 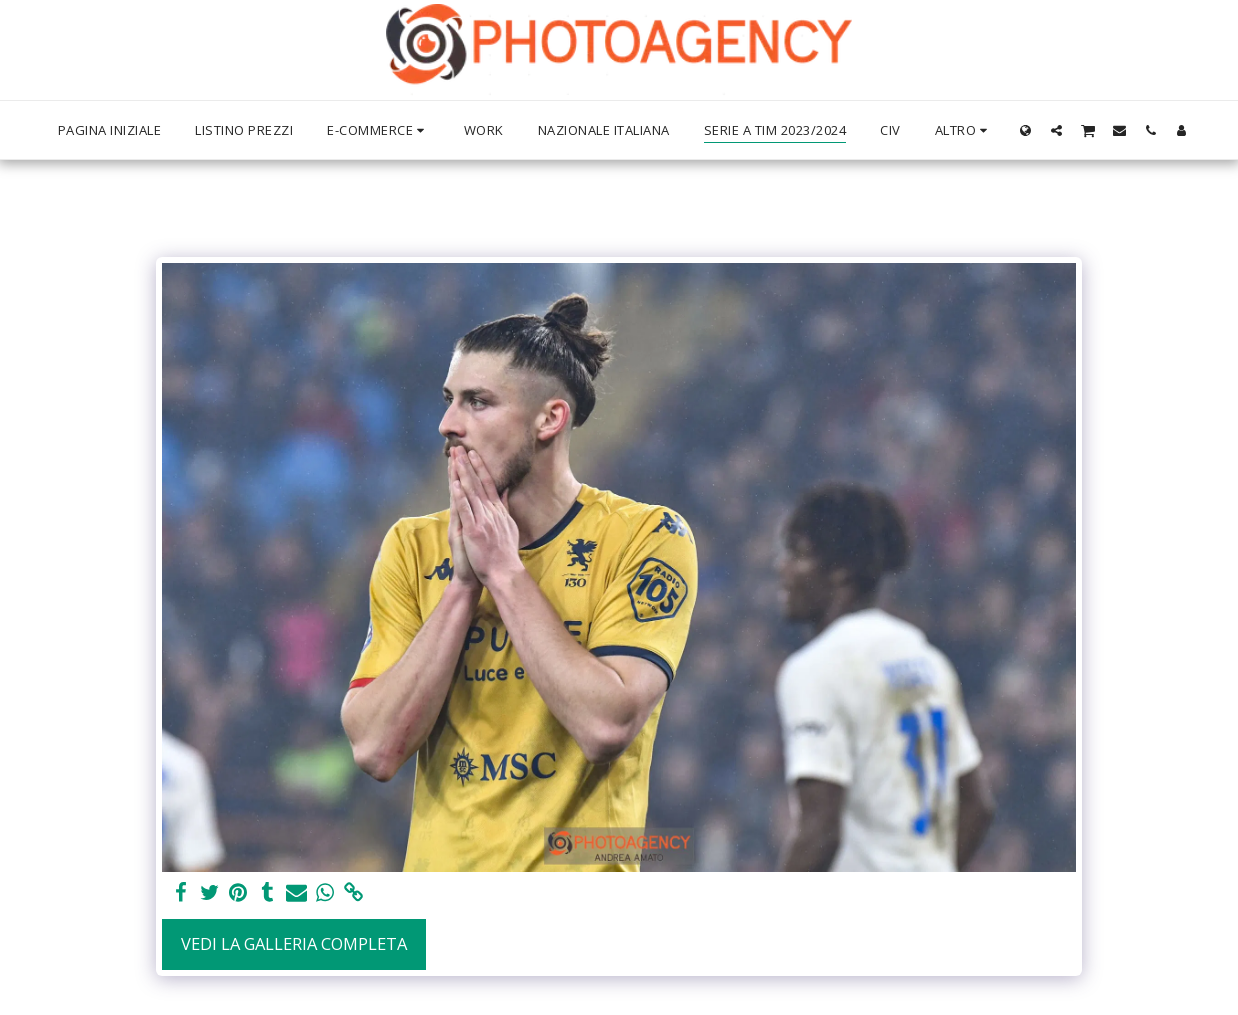 What do you see at coordinates (294, 943) in the screenshot?
I see `Vedi la Galleria Completa` at bounding box center [294, 943].